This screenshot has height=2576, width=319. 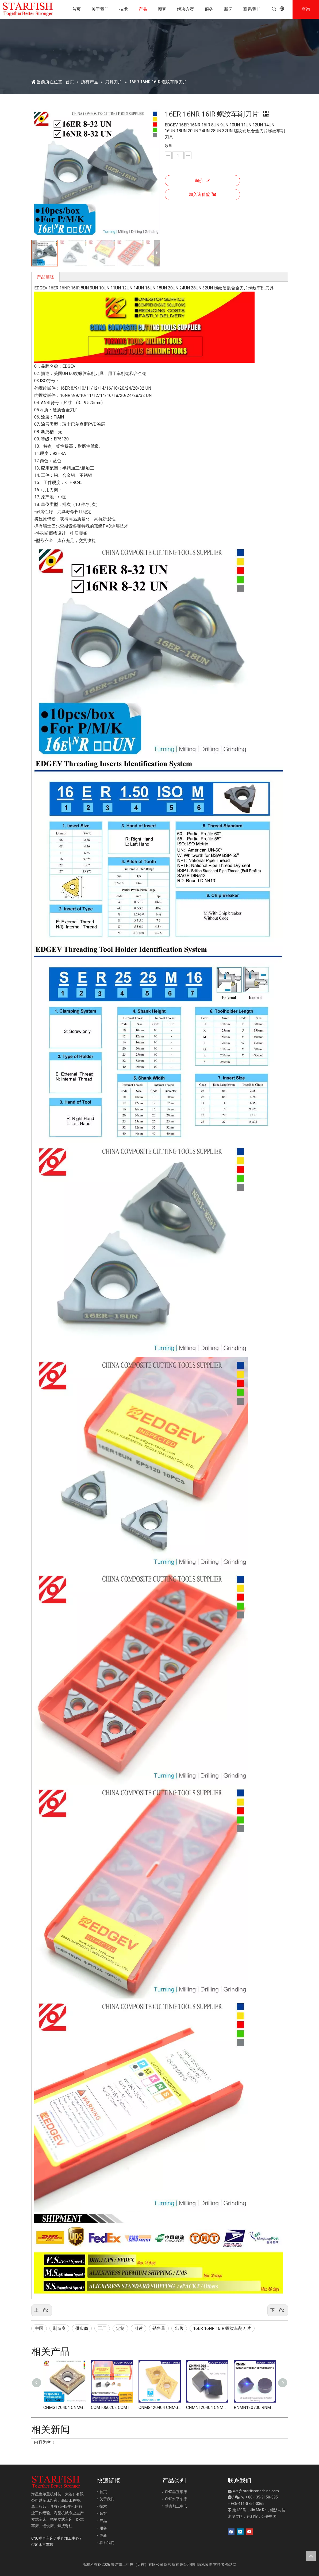 I want to click on RNMN120700 RNMN150700 RNMN160800 RNMN190700 RNMN201000 CBN 刀片, so click(x=255, y=2407).